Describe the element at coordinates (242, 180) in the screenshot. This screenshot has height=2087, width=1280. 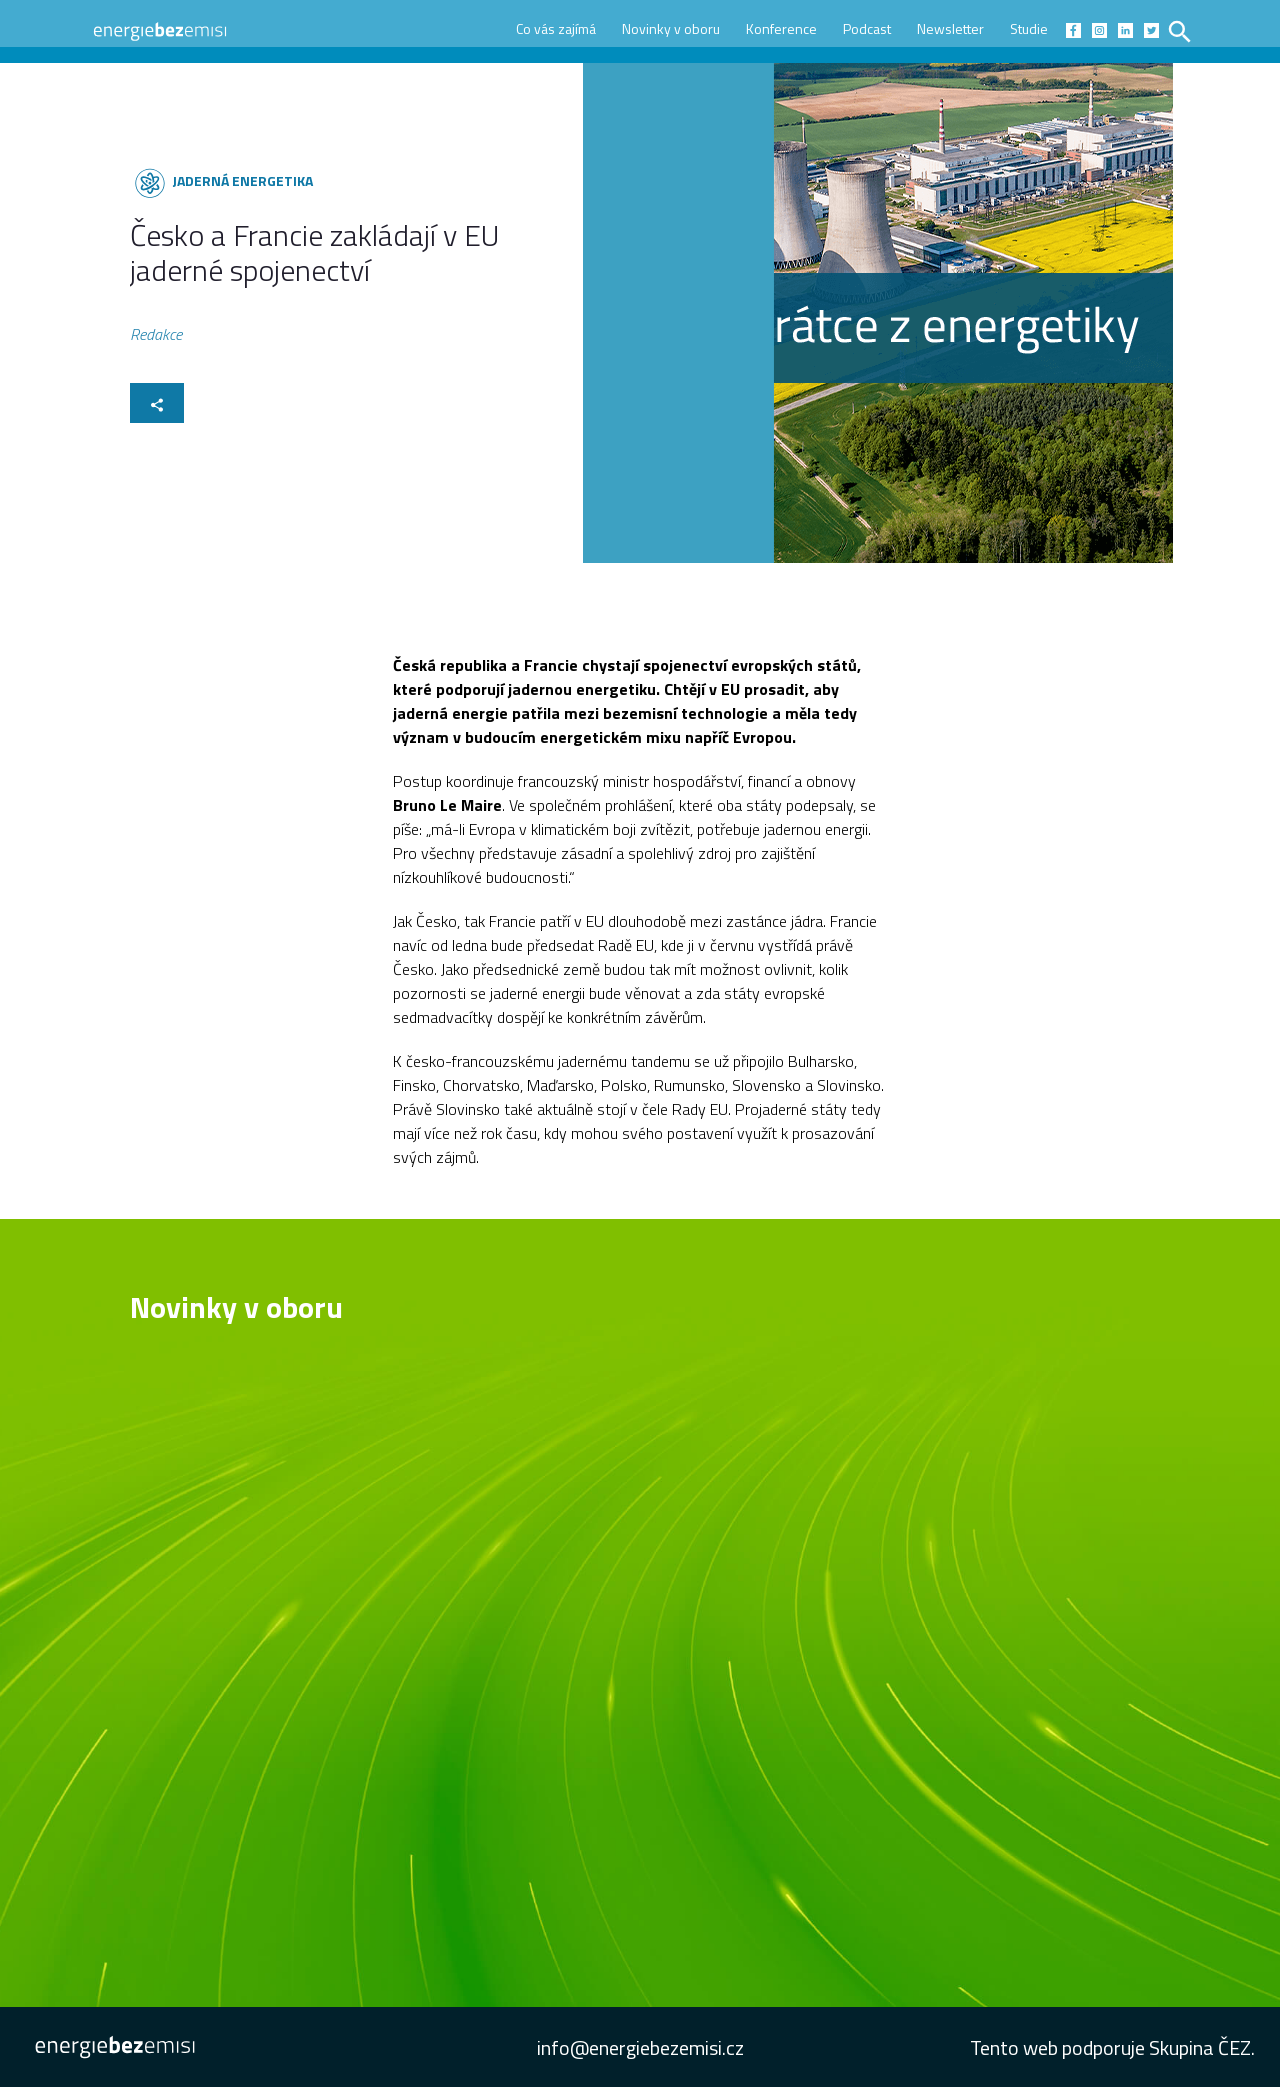
I see `Jaderná energetika` at that location.